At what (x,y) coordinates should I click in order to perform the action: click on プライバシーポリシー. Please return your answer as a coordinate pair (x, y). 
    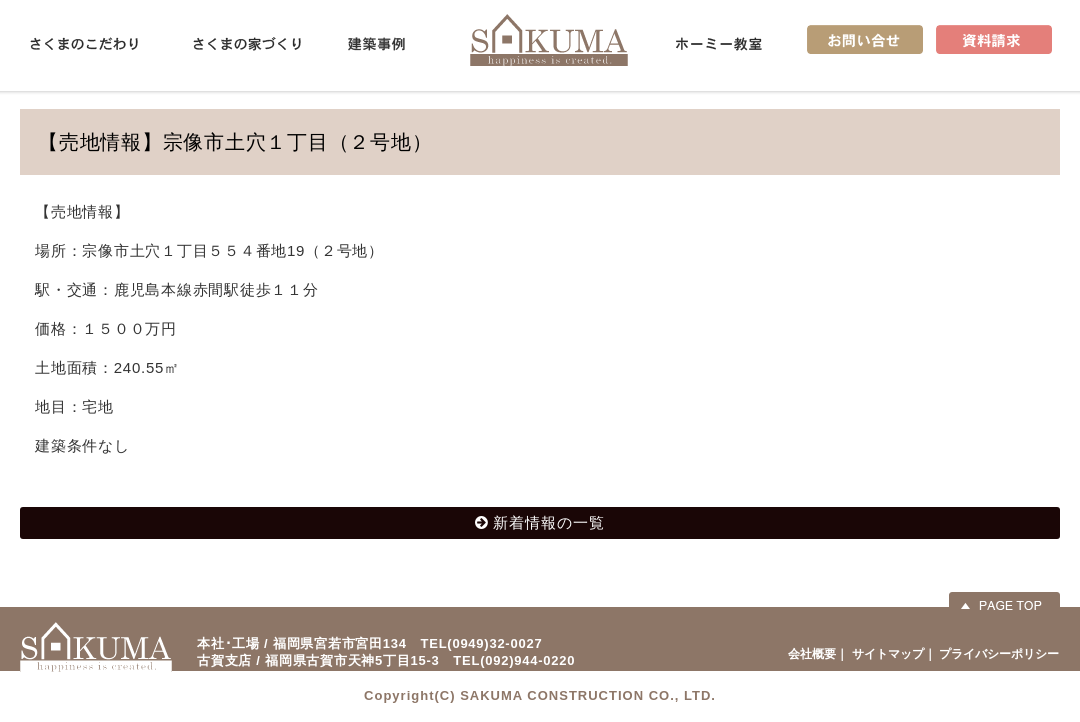
    Looking at the image, I should click on (999, 654).